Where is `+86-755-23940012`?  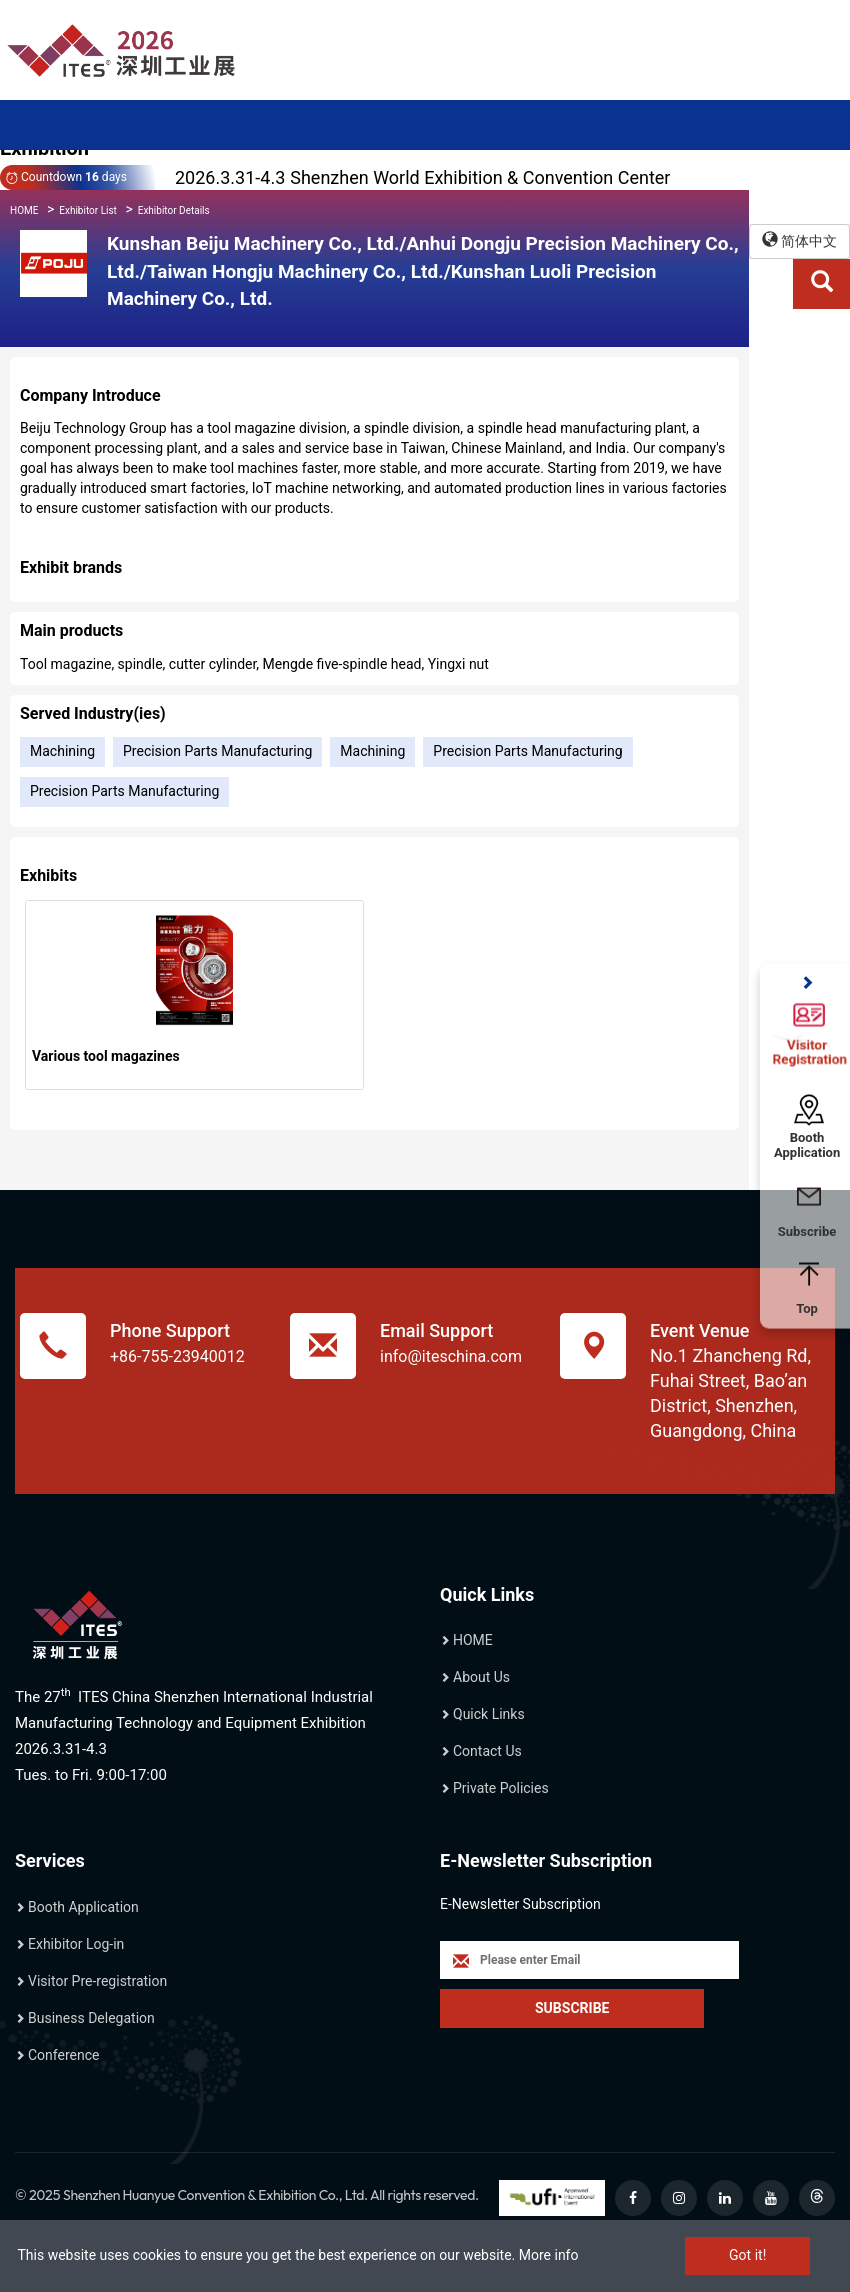
+86-755-23940012 is located at coordinates (177, 1356).